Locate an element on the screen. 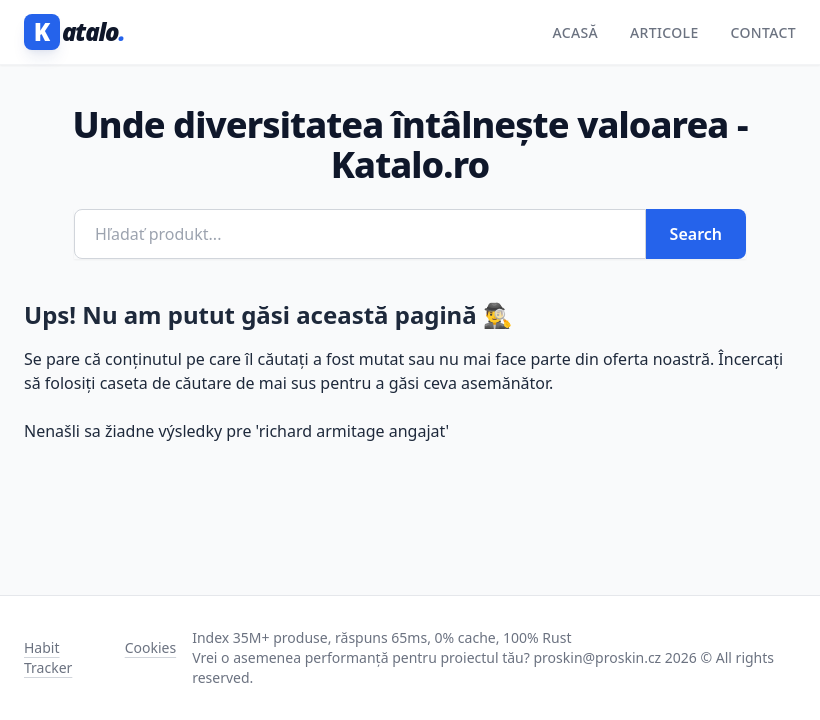 The image size is (820, 720). Search is located at coordinates (696, 234).